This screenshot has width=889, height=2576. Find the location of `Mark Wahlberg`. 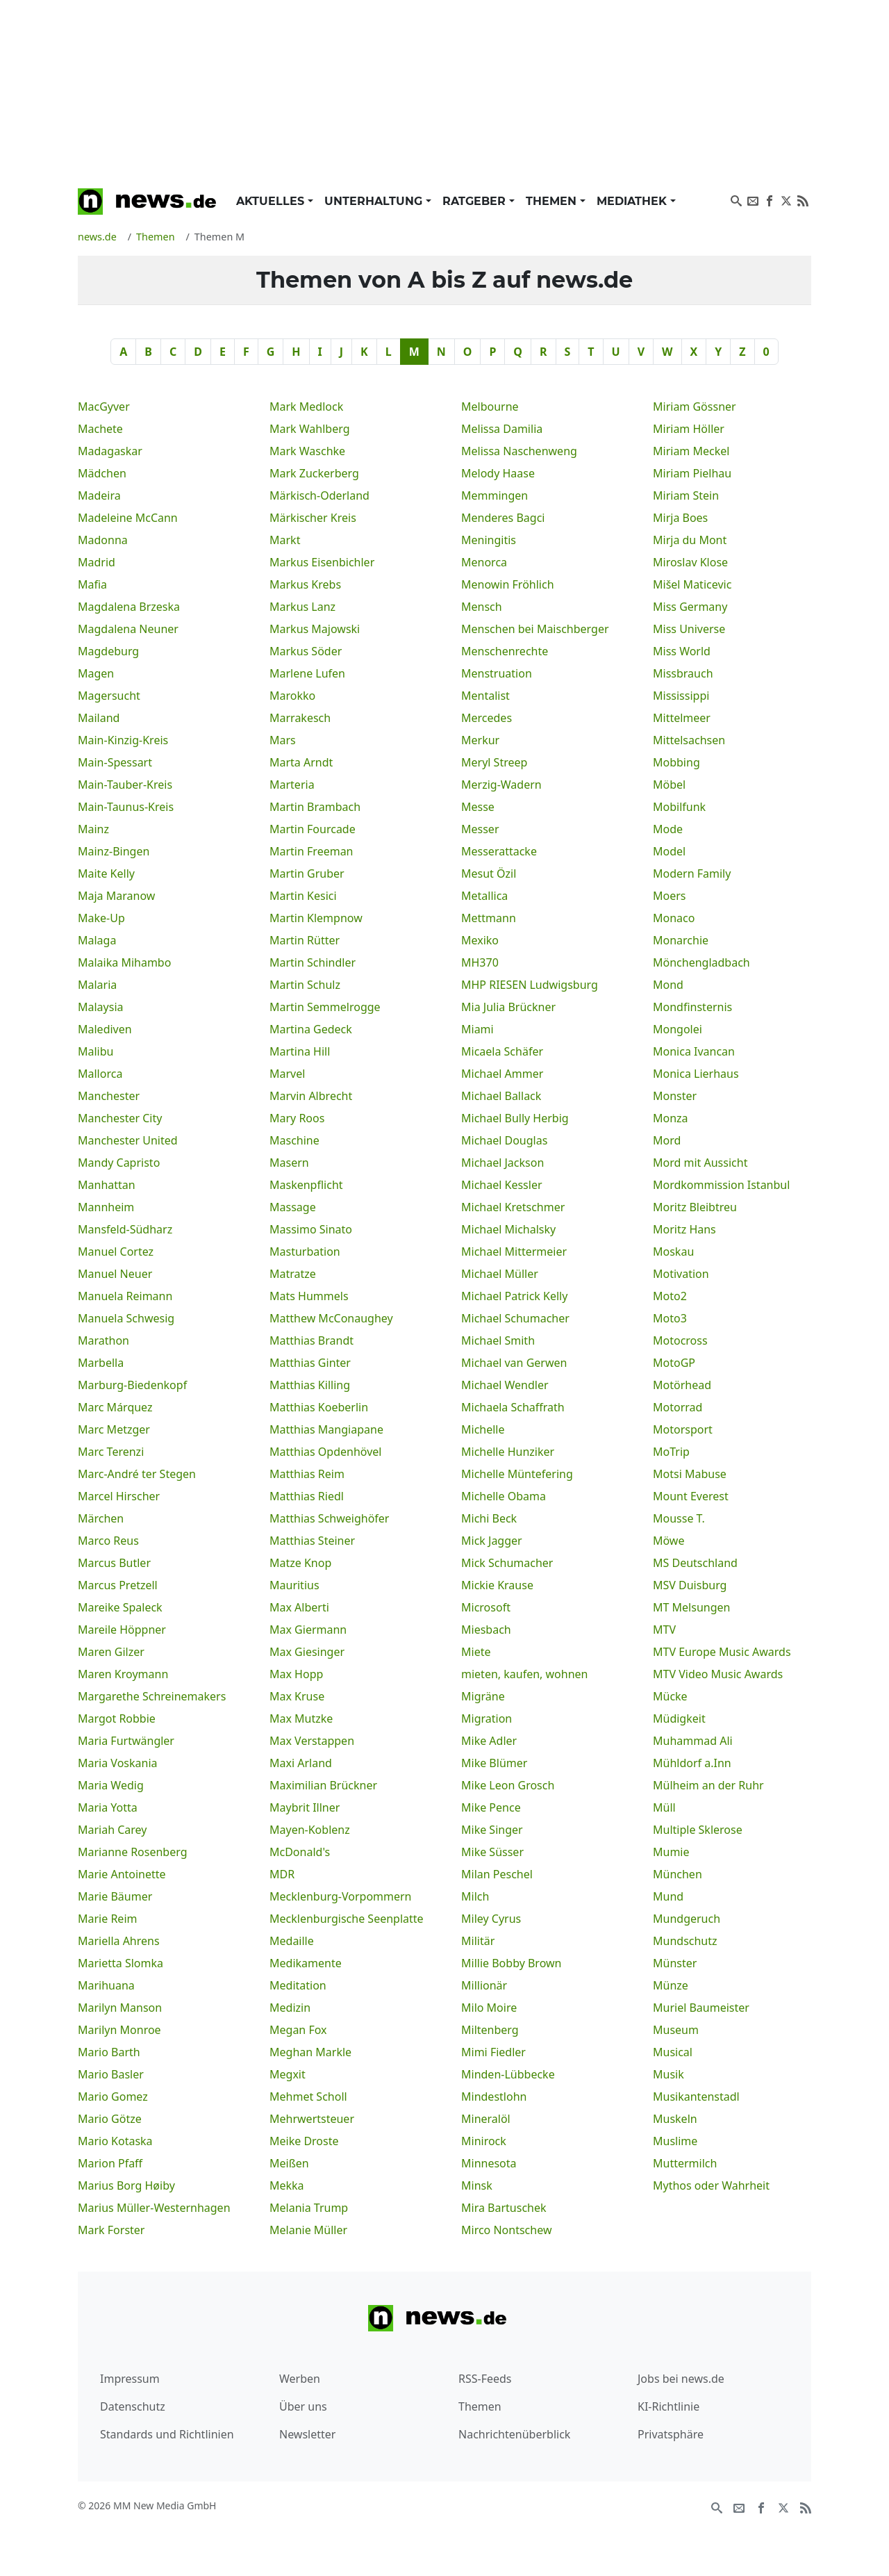

Mark Wahlberg is located at coordinates (309, 428).